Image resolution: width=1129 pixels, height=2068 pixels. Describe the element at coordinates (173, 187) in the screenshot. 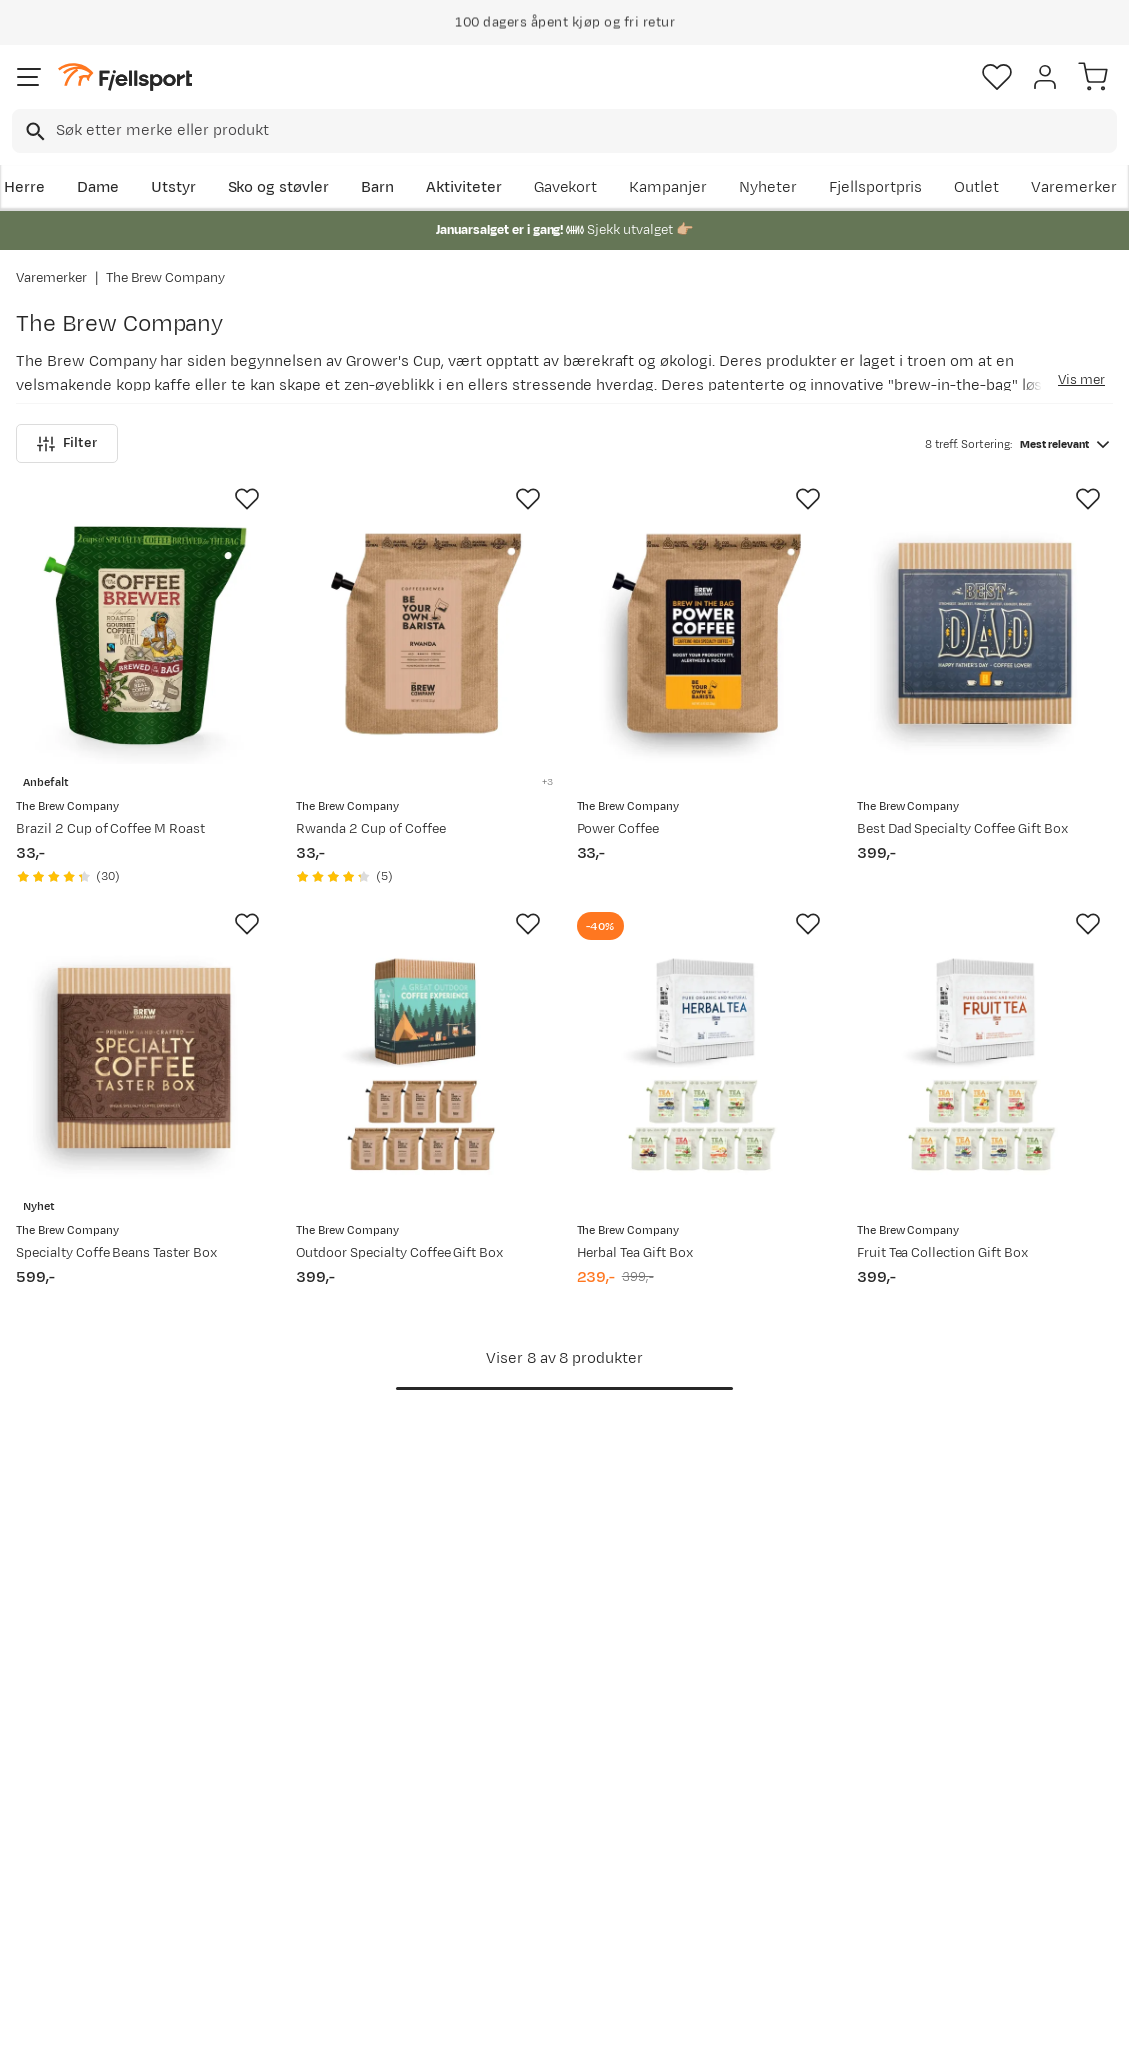

I see `Utstyr` at that location.